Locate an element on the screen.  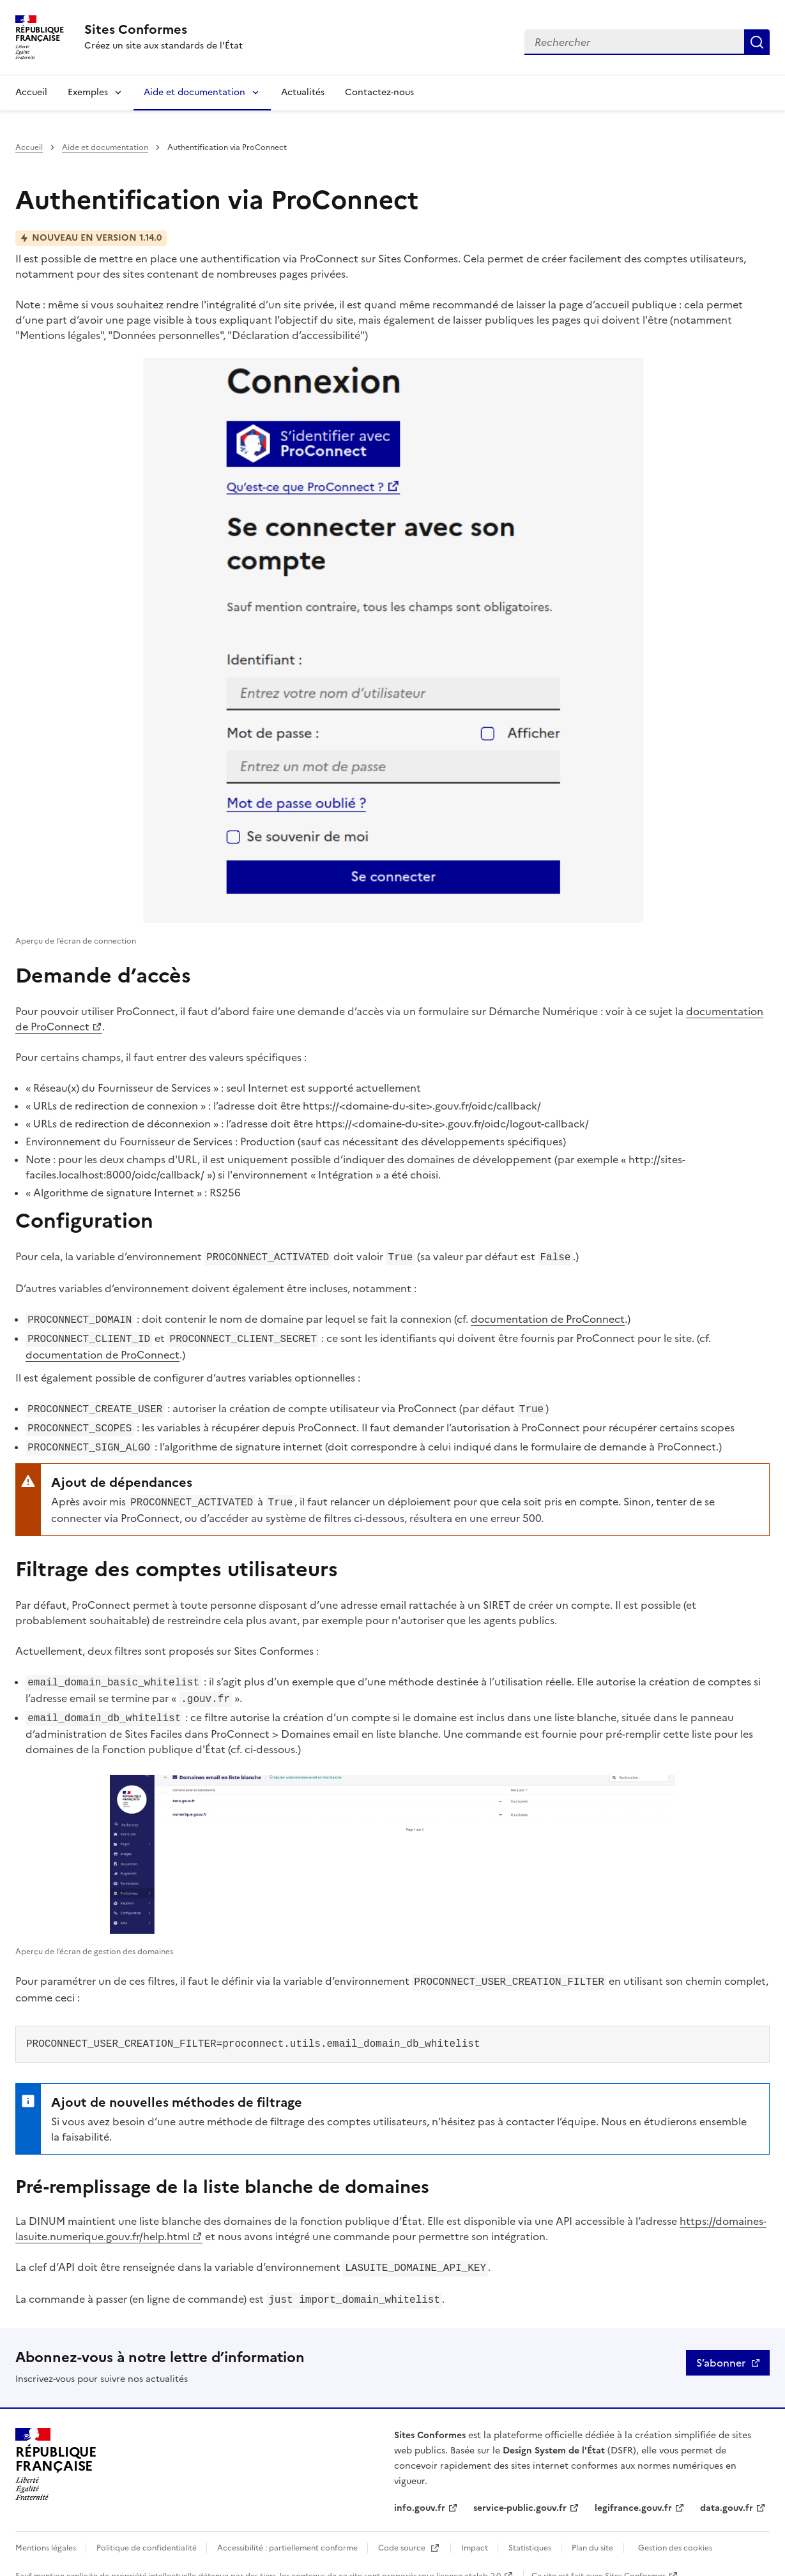
Rechercher is located at coordinates (757, 42).